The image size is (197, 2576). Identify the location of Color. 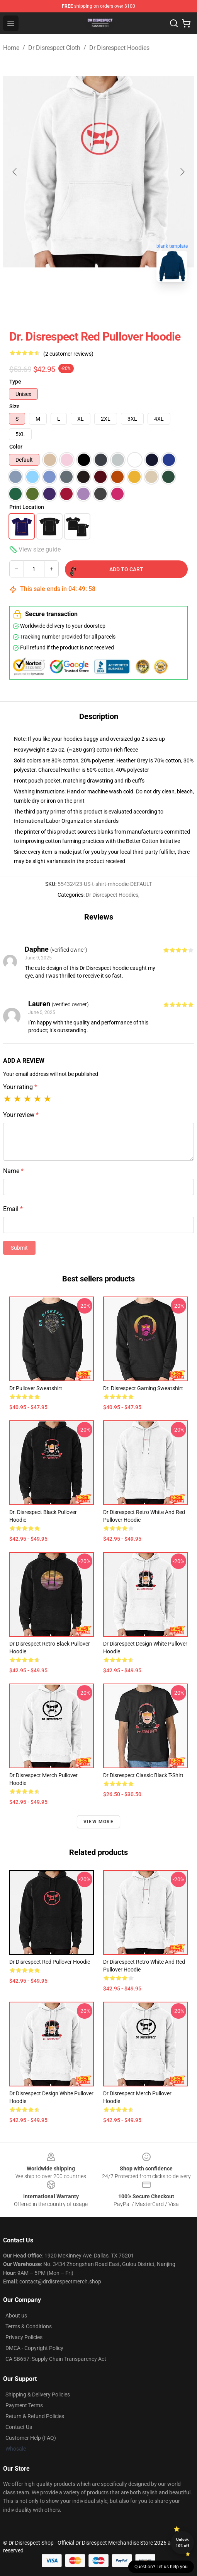
(15, 447).